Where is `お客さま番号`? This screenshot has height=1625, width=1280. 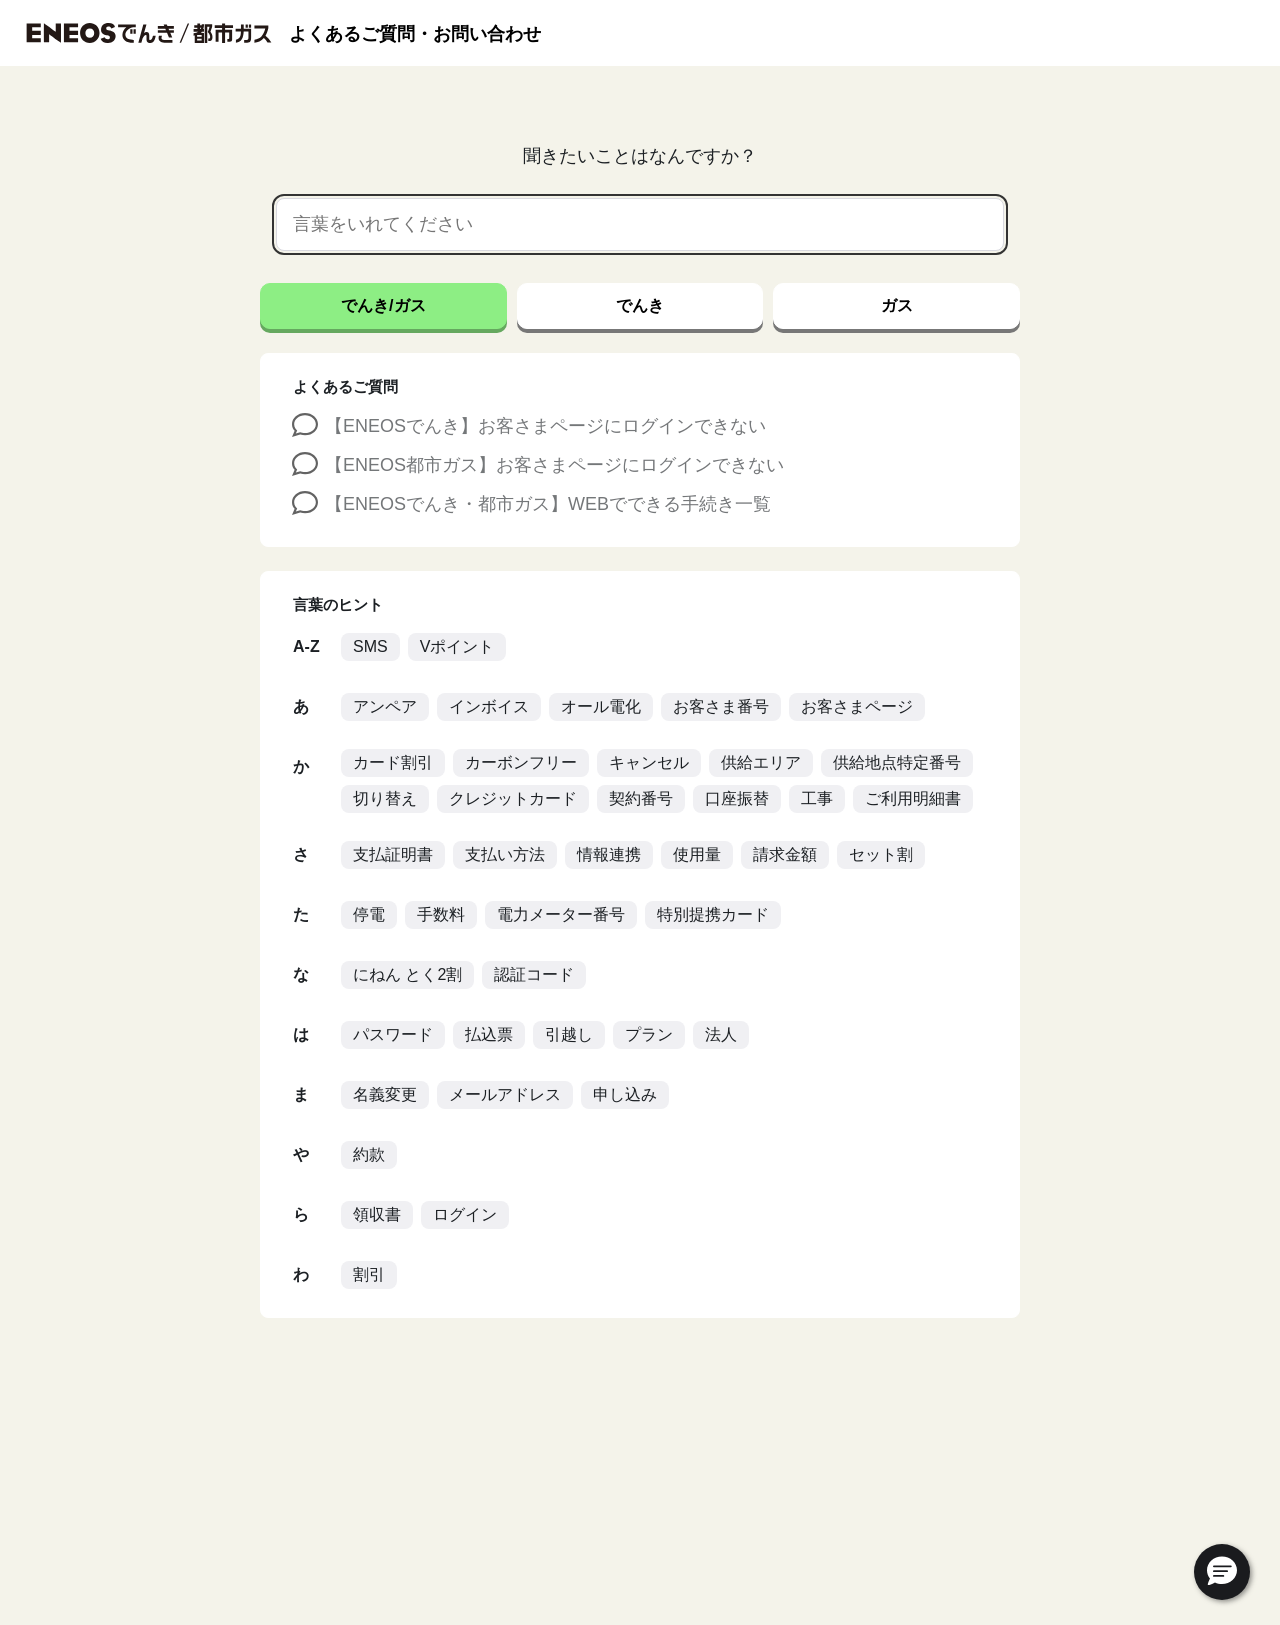 お客さま番号 is located at coordinates (721, 706).